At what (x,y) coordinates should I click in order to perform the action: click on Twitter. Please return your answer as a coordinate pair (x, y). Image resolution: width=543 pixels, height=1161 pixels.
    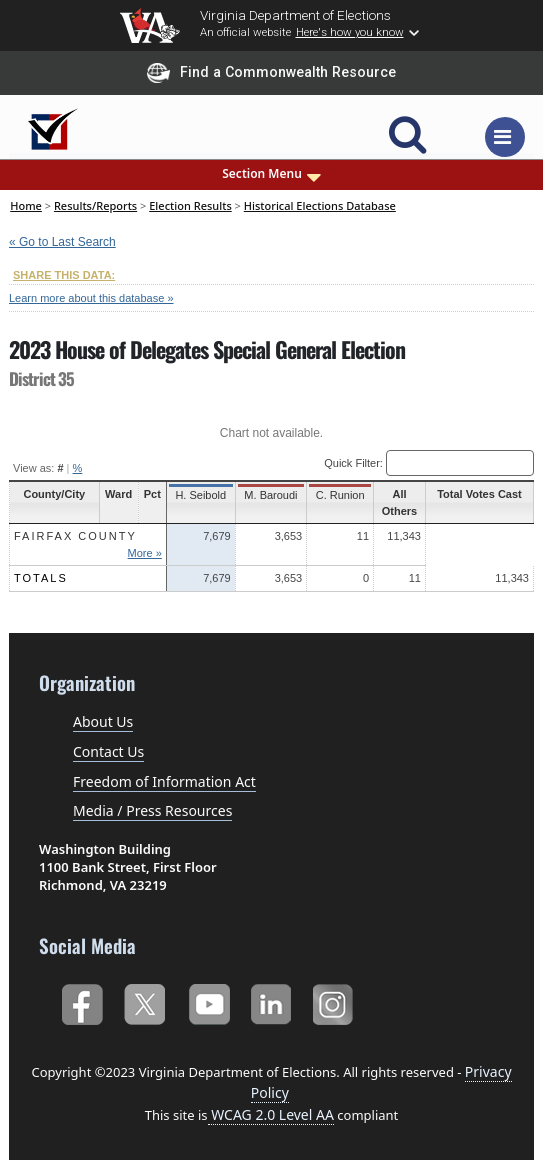
    Looking at the image, I should click on (144, 1002).